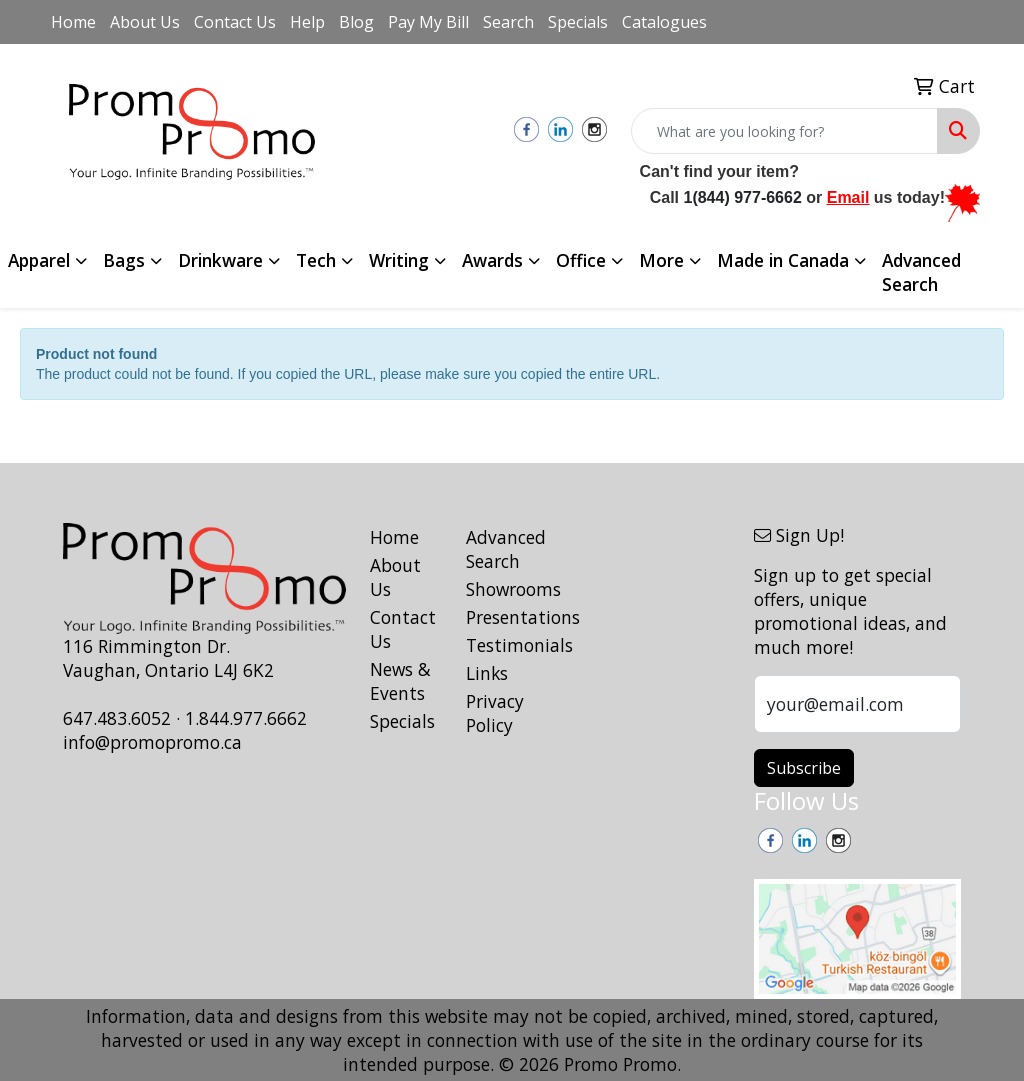 This screenshot has height=1081, width=1024. Describe the element at coordinates (495, 713) in the screenshot. I see `Privacy Policy` at that location.